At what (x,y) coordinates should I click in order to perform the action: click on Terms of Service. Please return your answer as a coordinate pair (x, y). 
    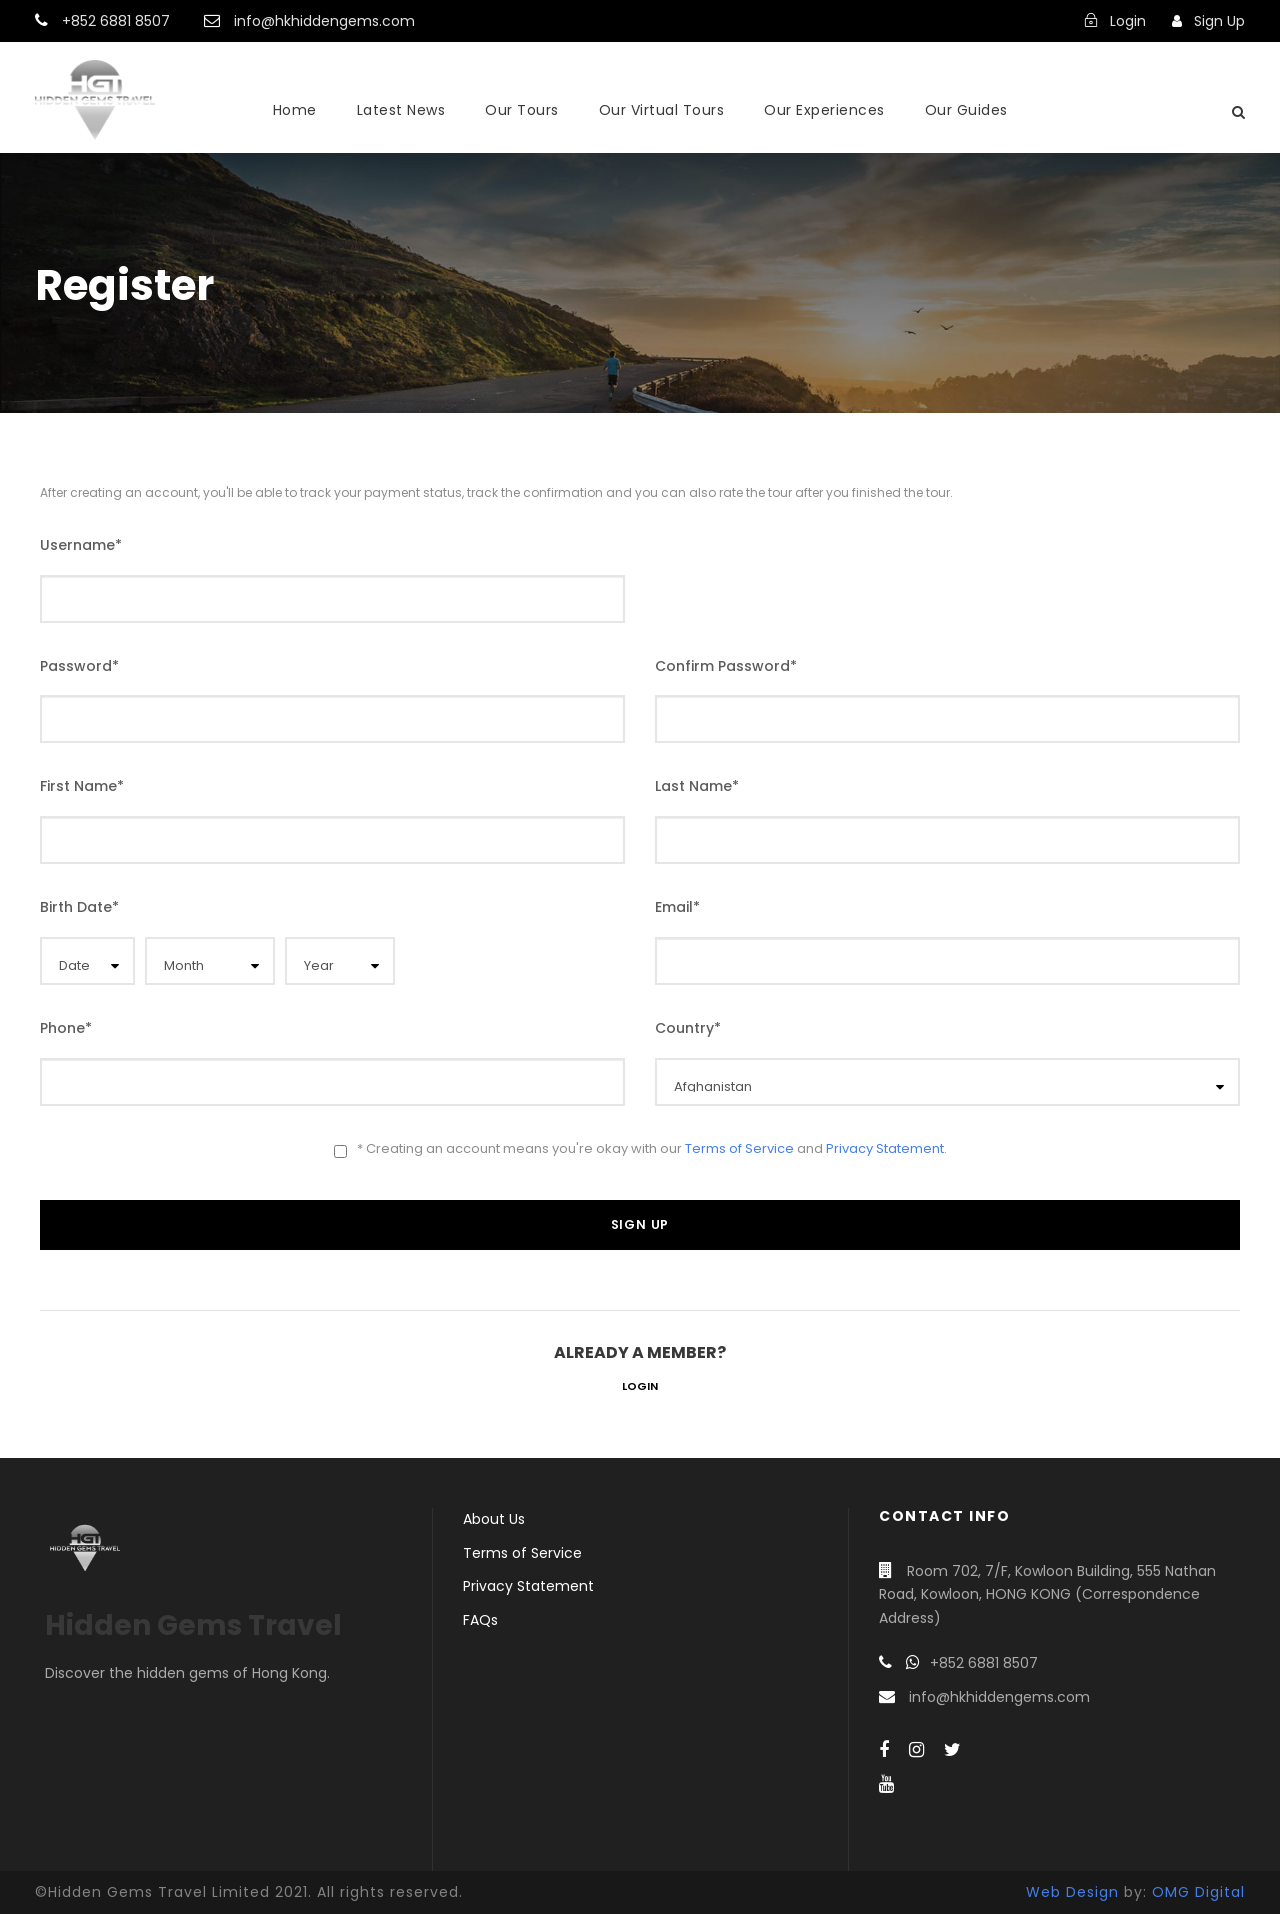
    Looking at the image, I should click on (739, 1148).